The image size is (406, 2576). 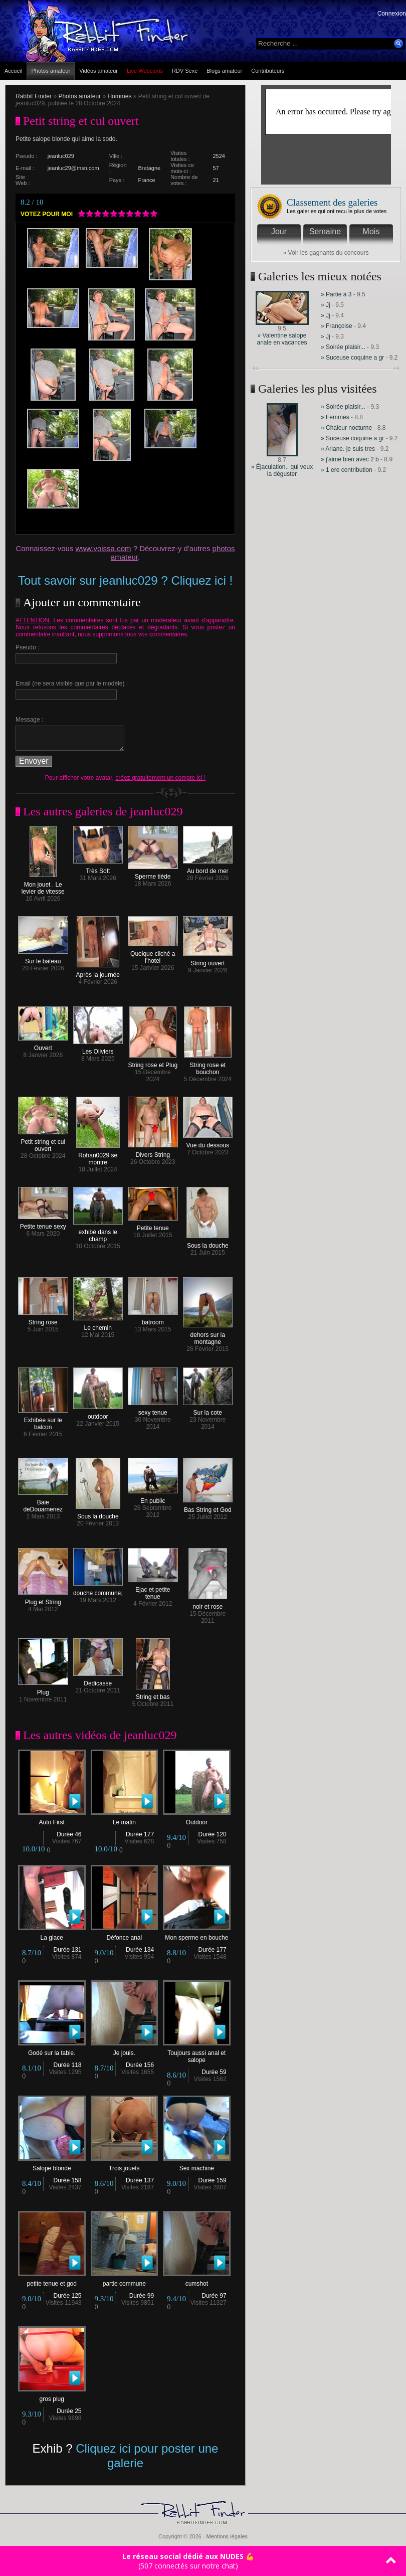 I want to click on Blogs amateur, so click(x=224, y=71).